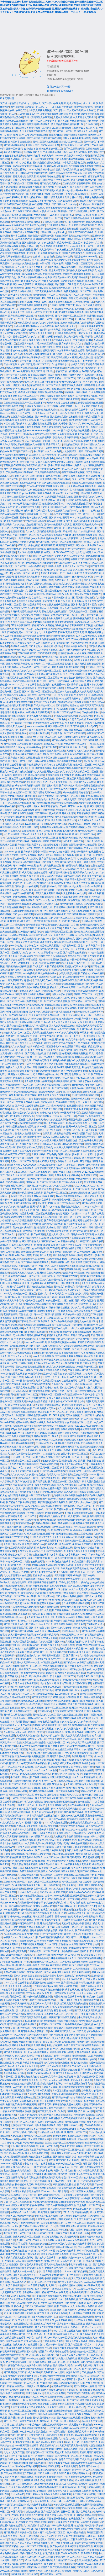  Describe the element at coordinates (13, 103) in the screenshot. I see `国产成人精品日本亚洲3d` at that location.